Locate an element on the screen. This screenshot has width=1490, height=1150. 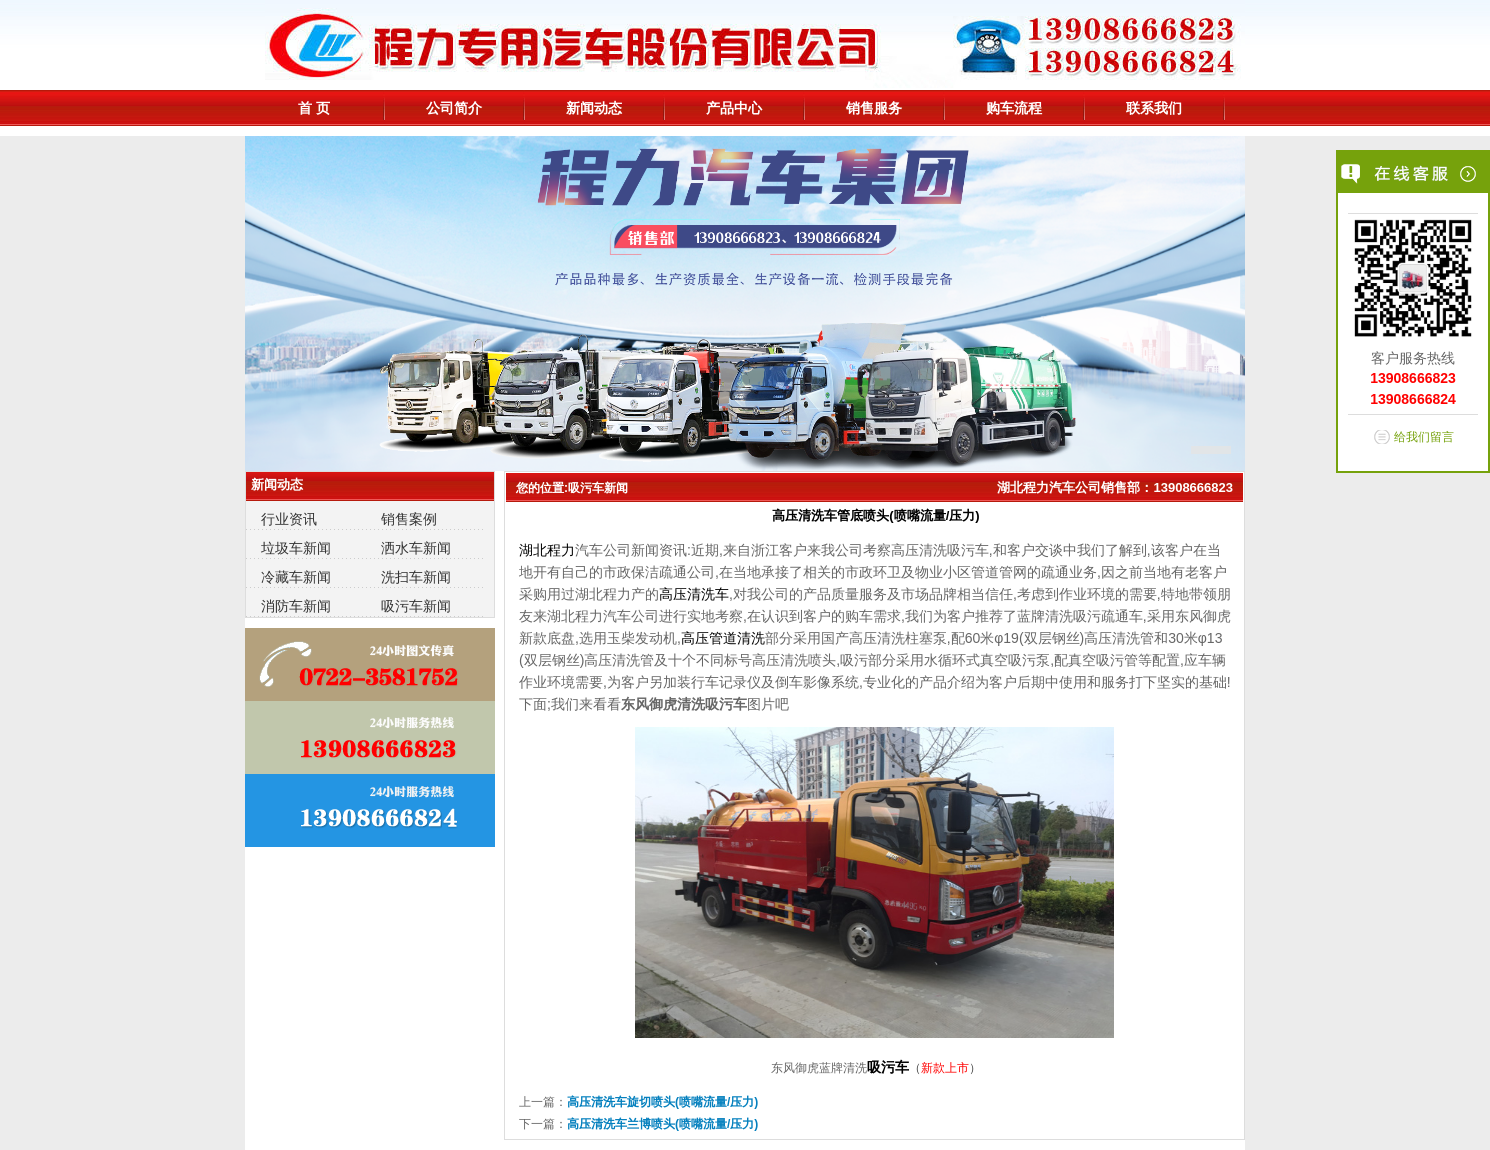
新闻动态 is located at coordinates (594, 108).